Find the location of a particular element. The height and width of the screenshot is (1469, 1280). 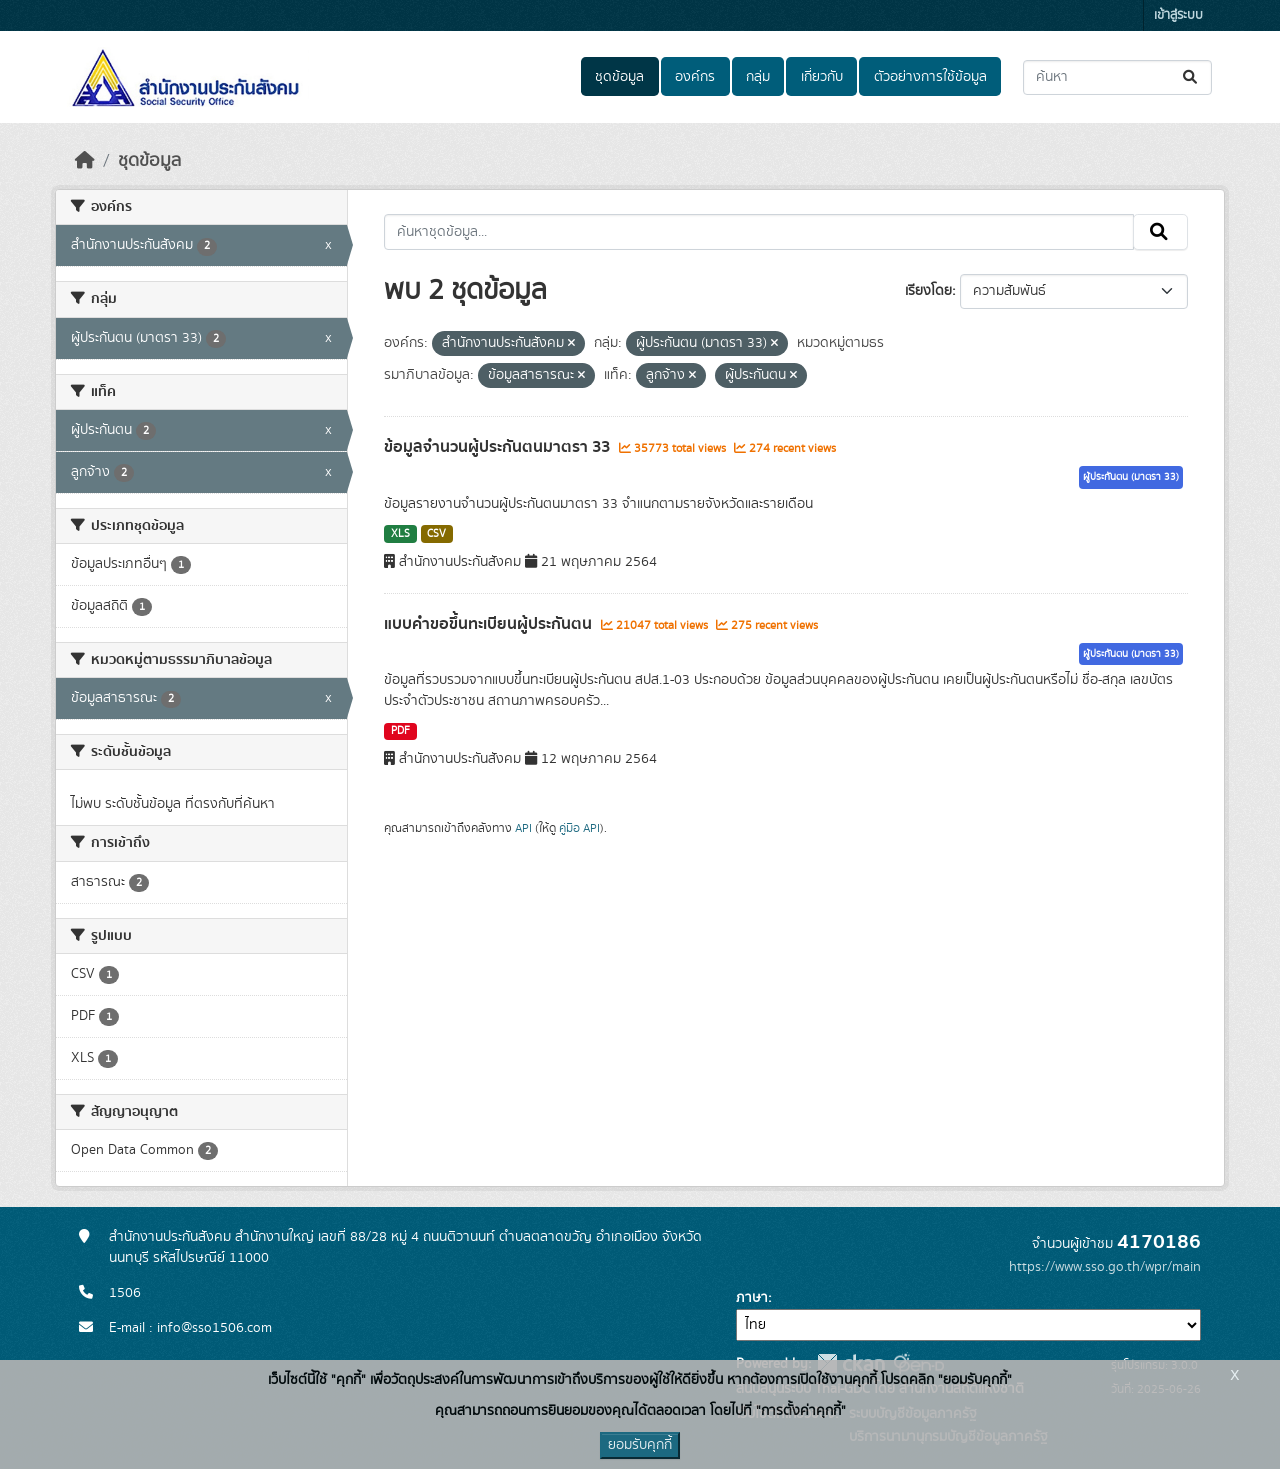

คู่มือ API is located at coordinates (579, 828).